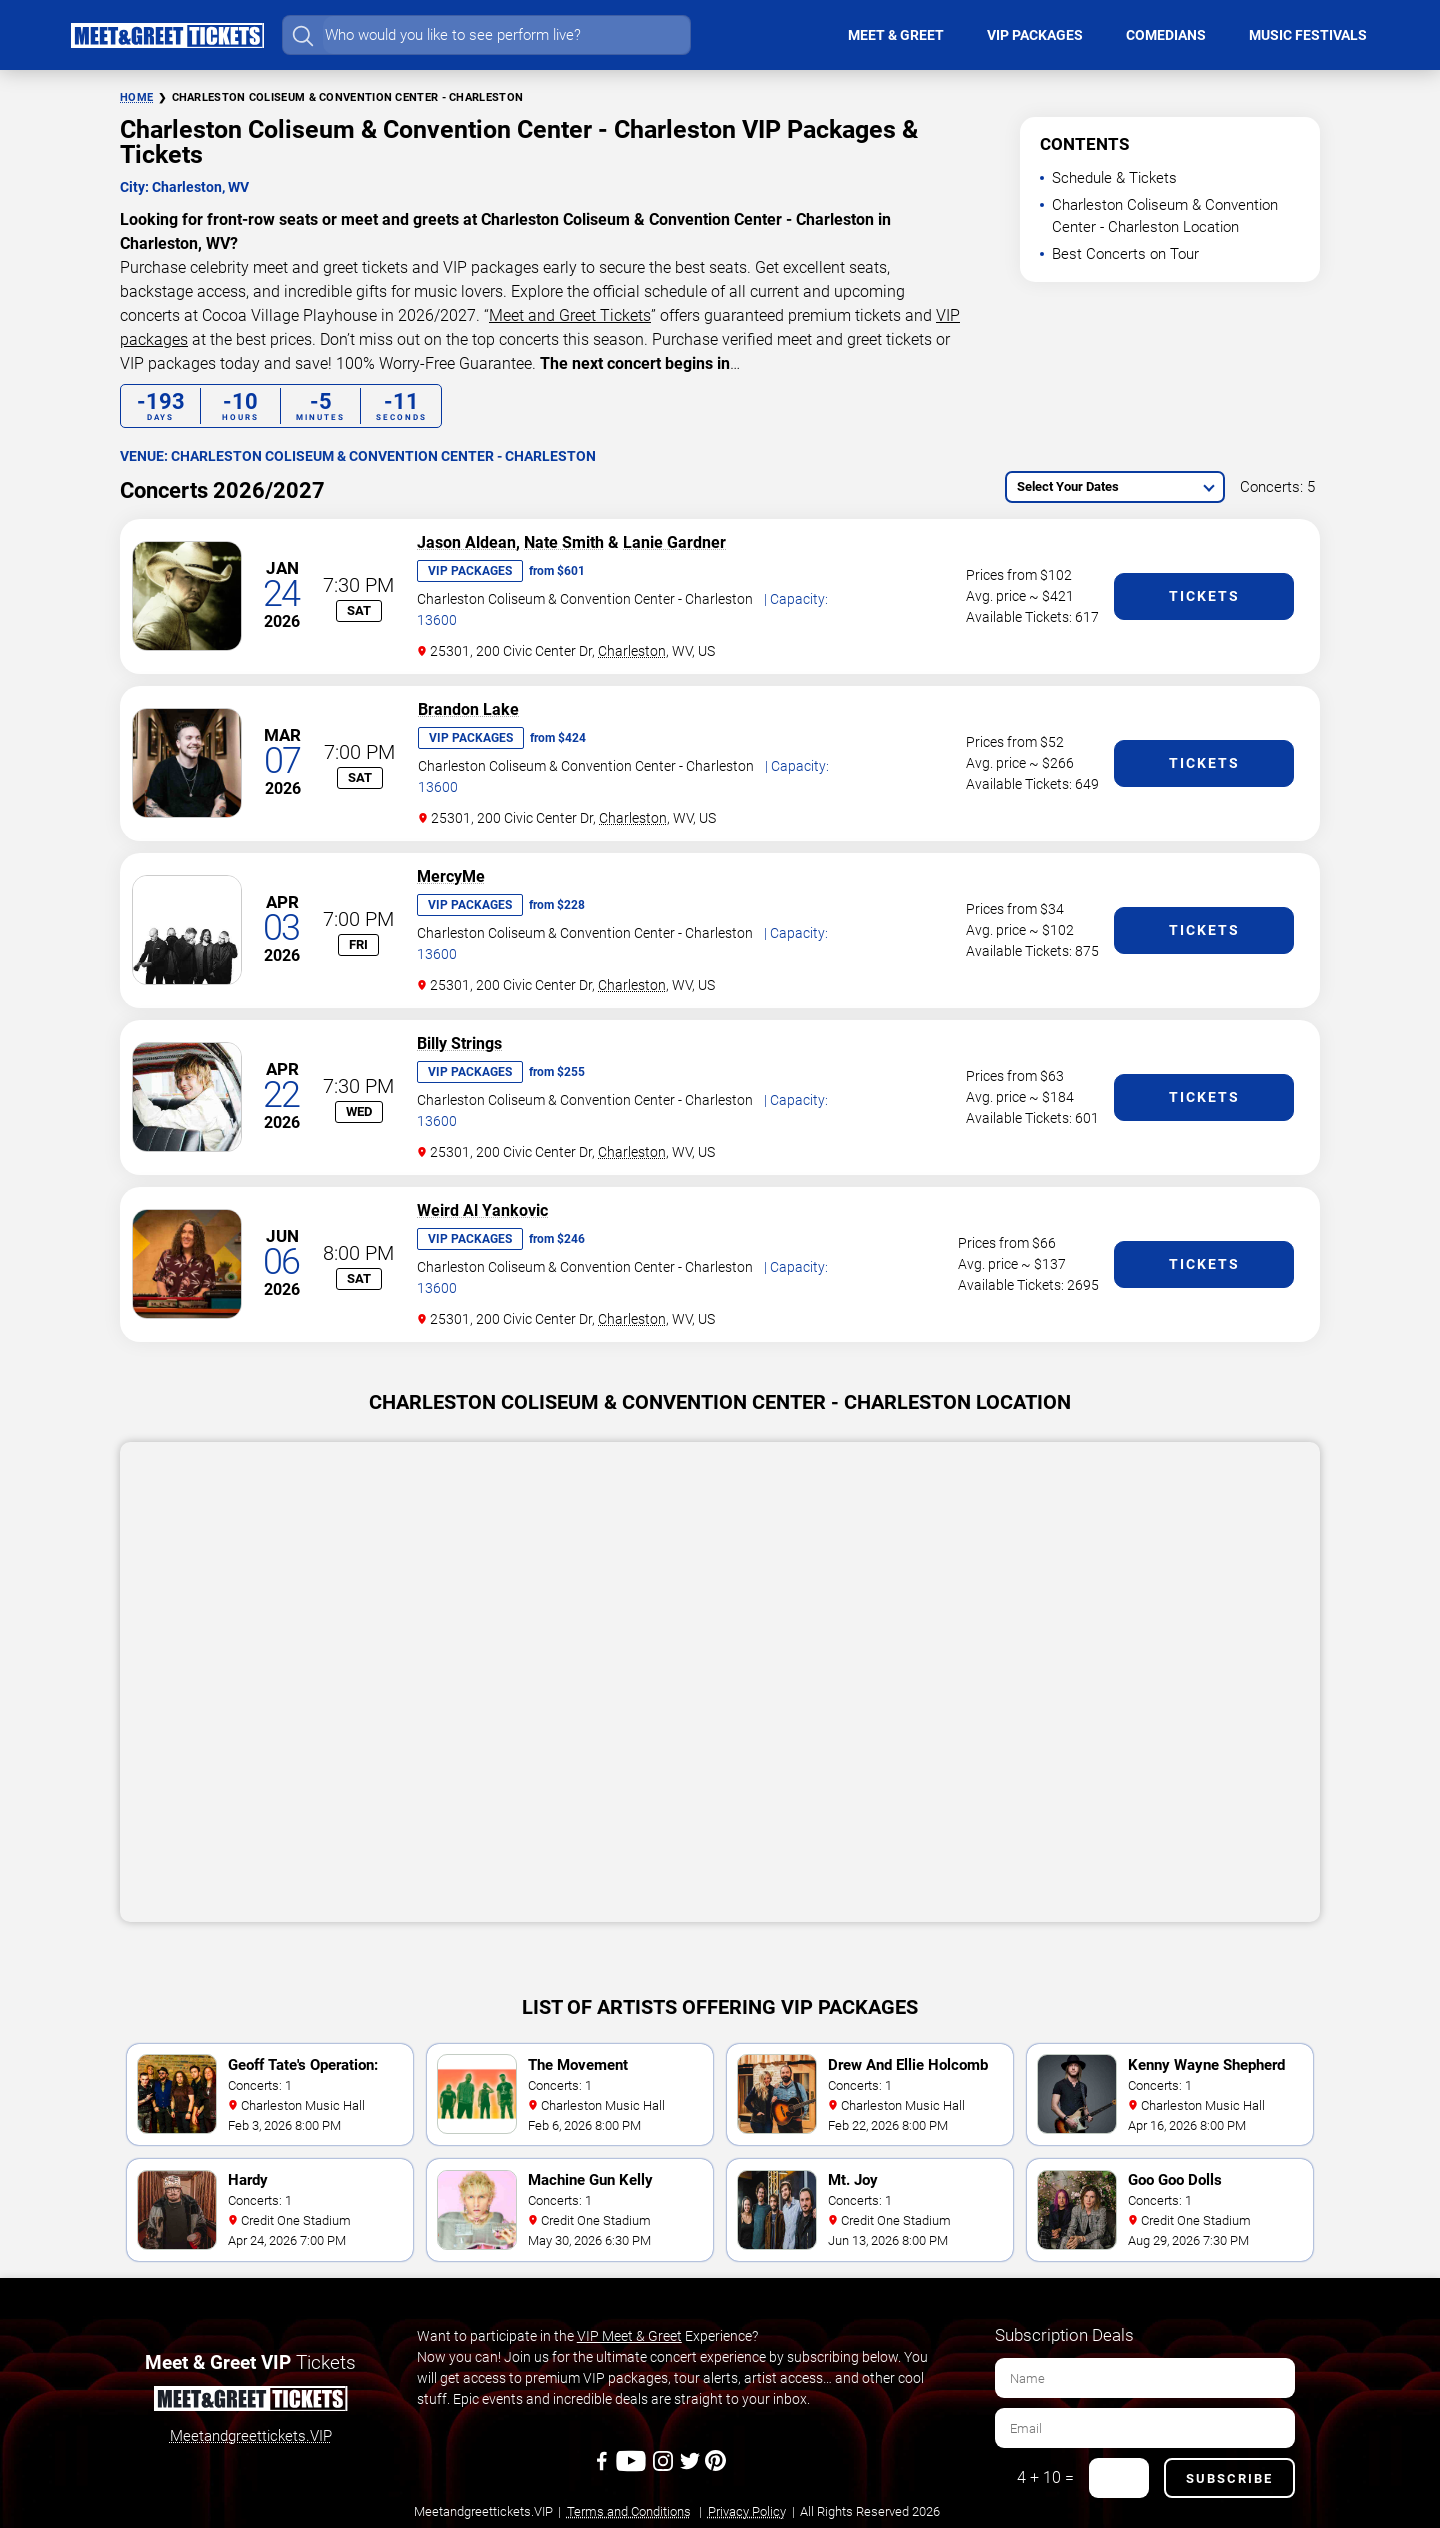 The height and width of the screenshot is (2528, 1440). Describe the element at coordinates (632, 651) in the screenshot. I see `Charleston` at that location.